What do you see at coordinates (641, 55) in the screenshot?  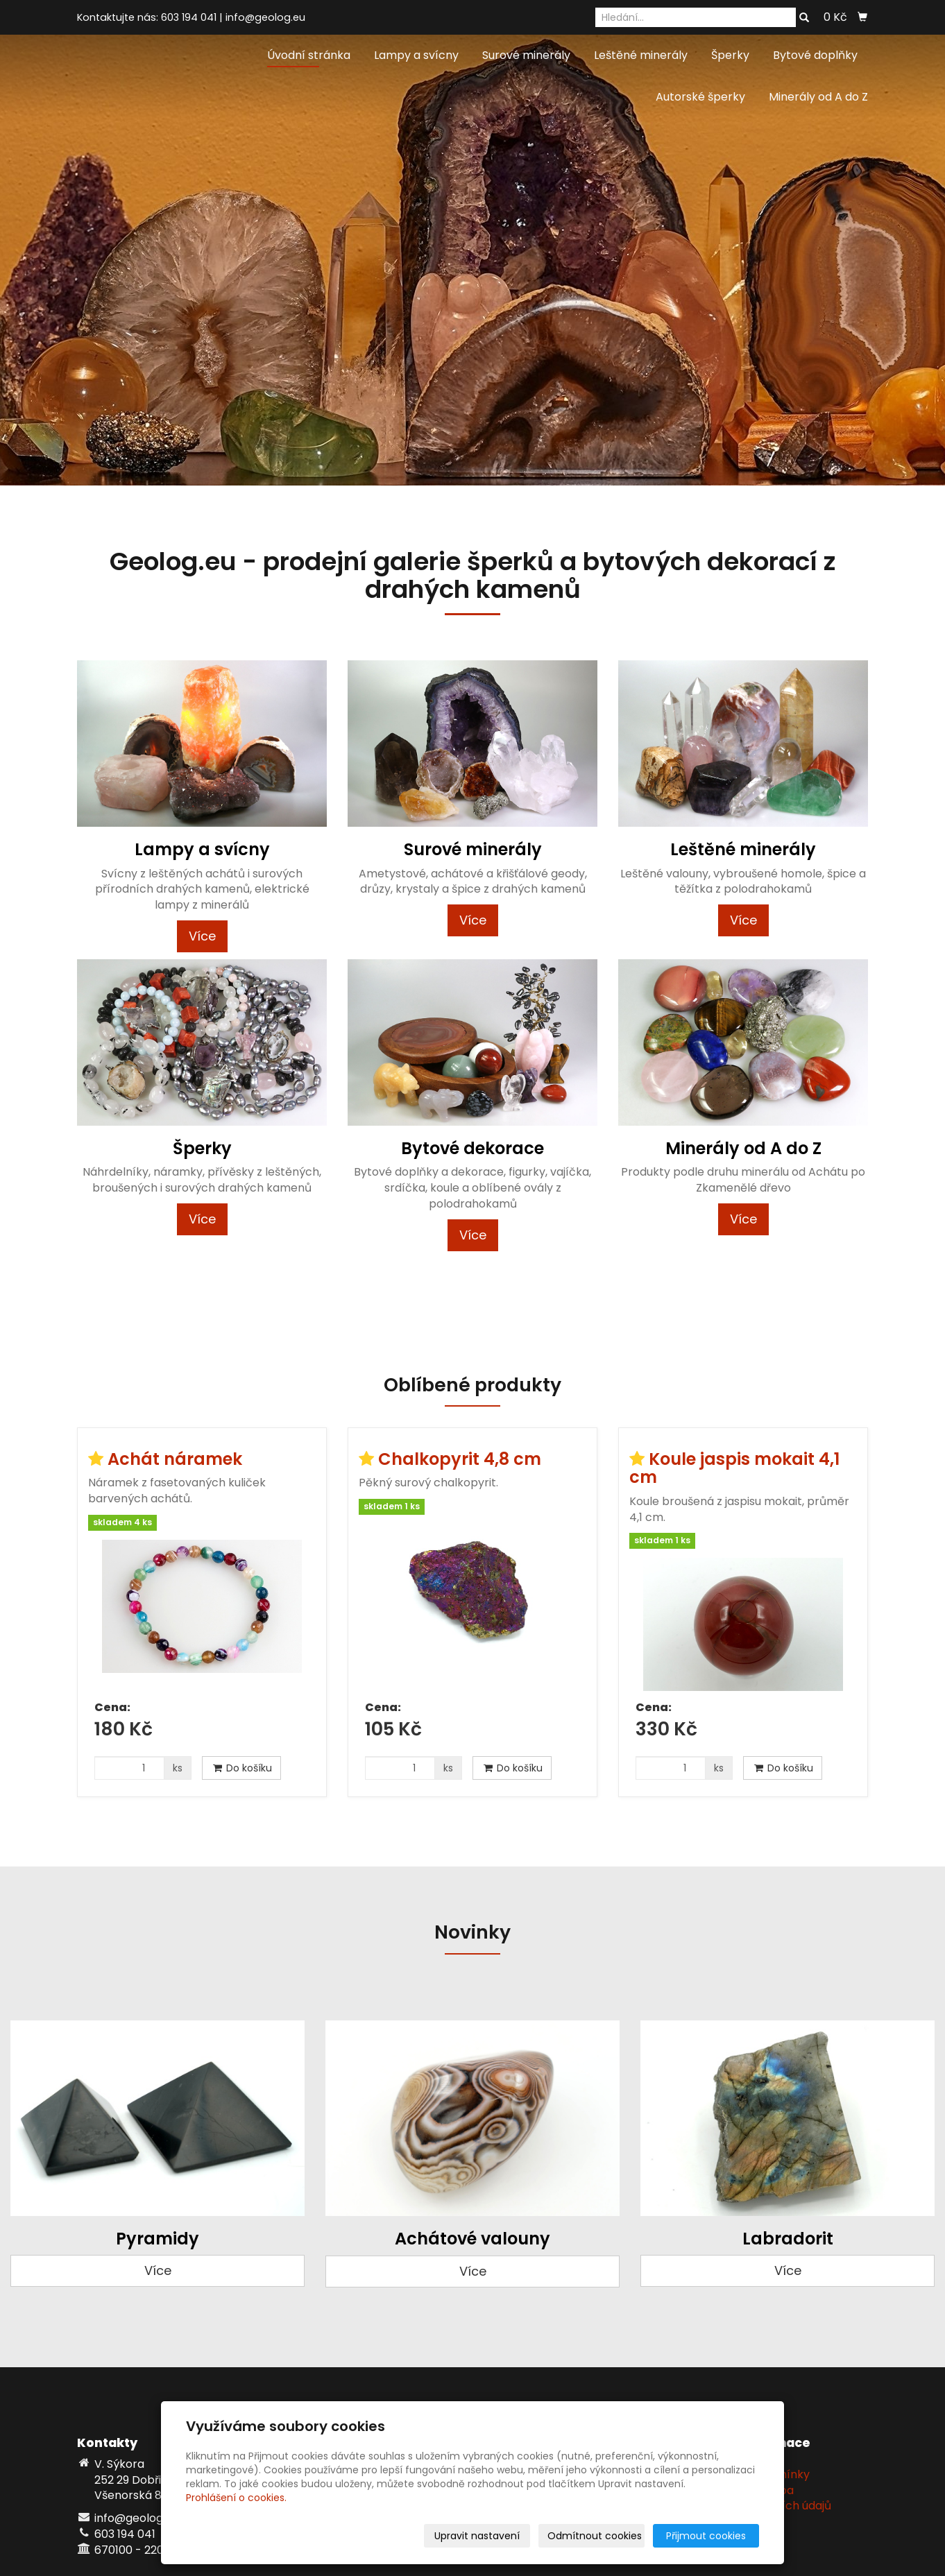 I see `Leštěné minerály` at bounding box center [641, 55].